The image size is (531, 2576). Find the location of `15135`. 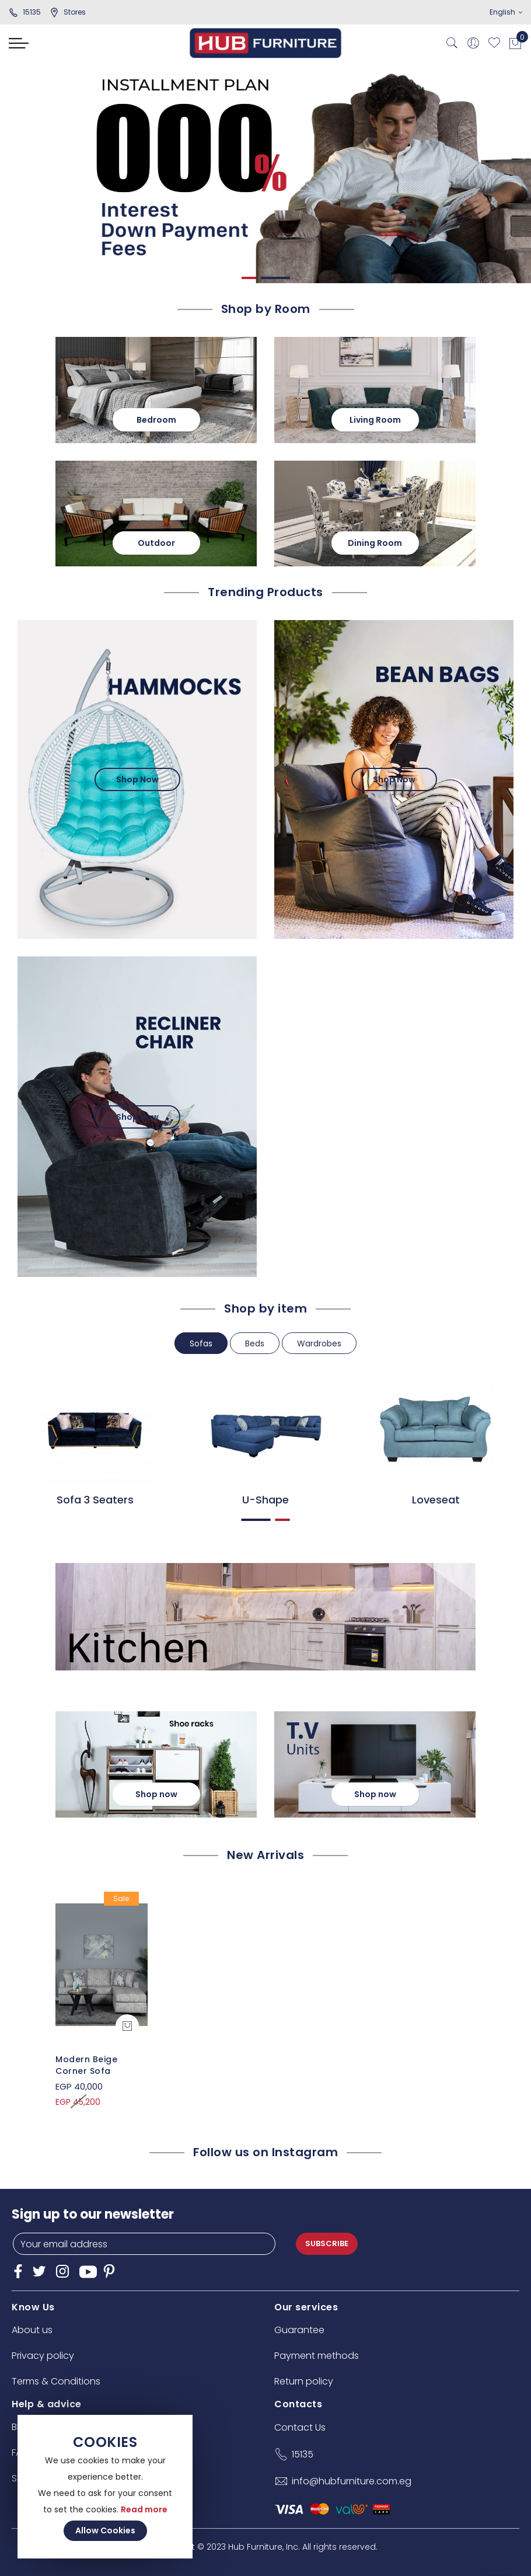

15135 is located at coordinates (25, 12).